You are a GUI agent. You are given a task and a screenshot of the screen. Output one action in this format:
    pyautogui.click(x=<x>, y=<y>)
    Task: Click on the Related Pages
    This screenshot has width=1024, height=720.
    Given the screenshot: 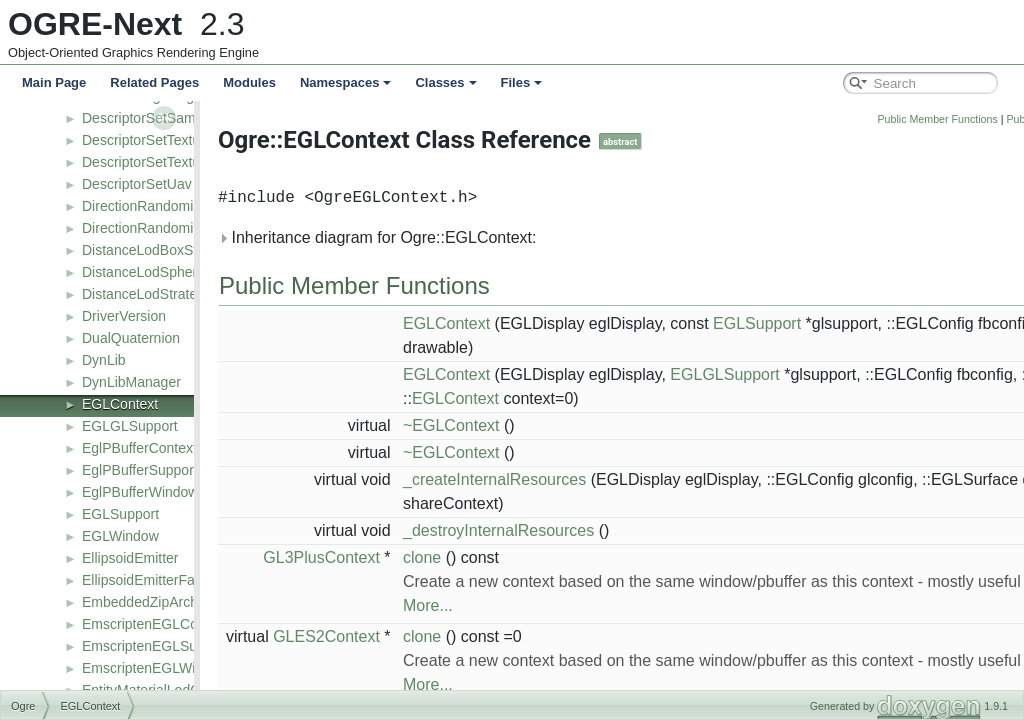 What is the action you would take?
    pyautogui.click(x=154, y=82)
    